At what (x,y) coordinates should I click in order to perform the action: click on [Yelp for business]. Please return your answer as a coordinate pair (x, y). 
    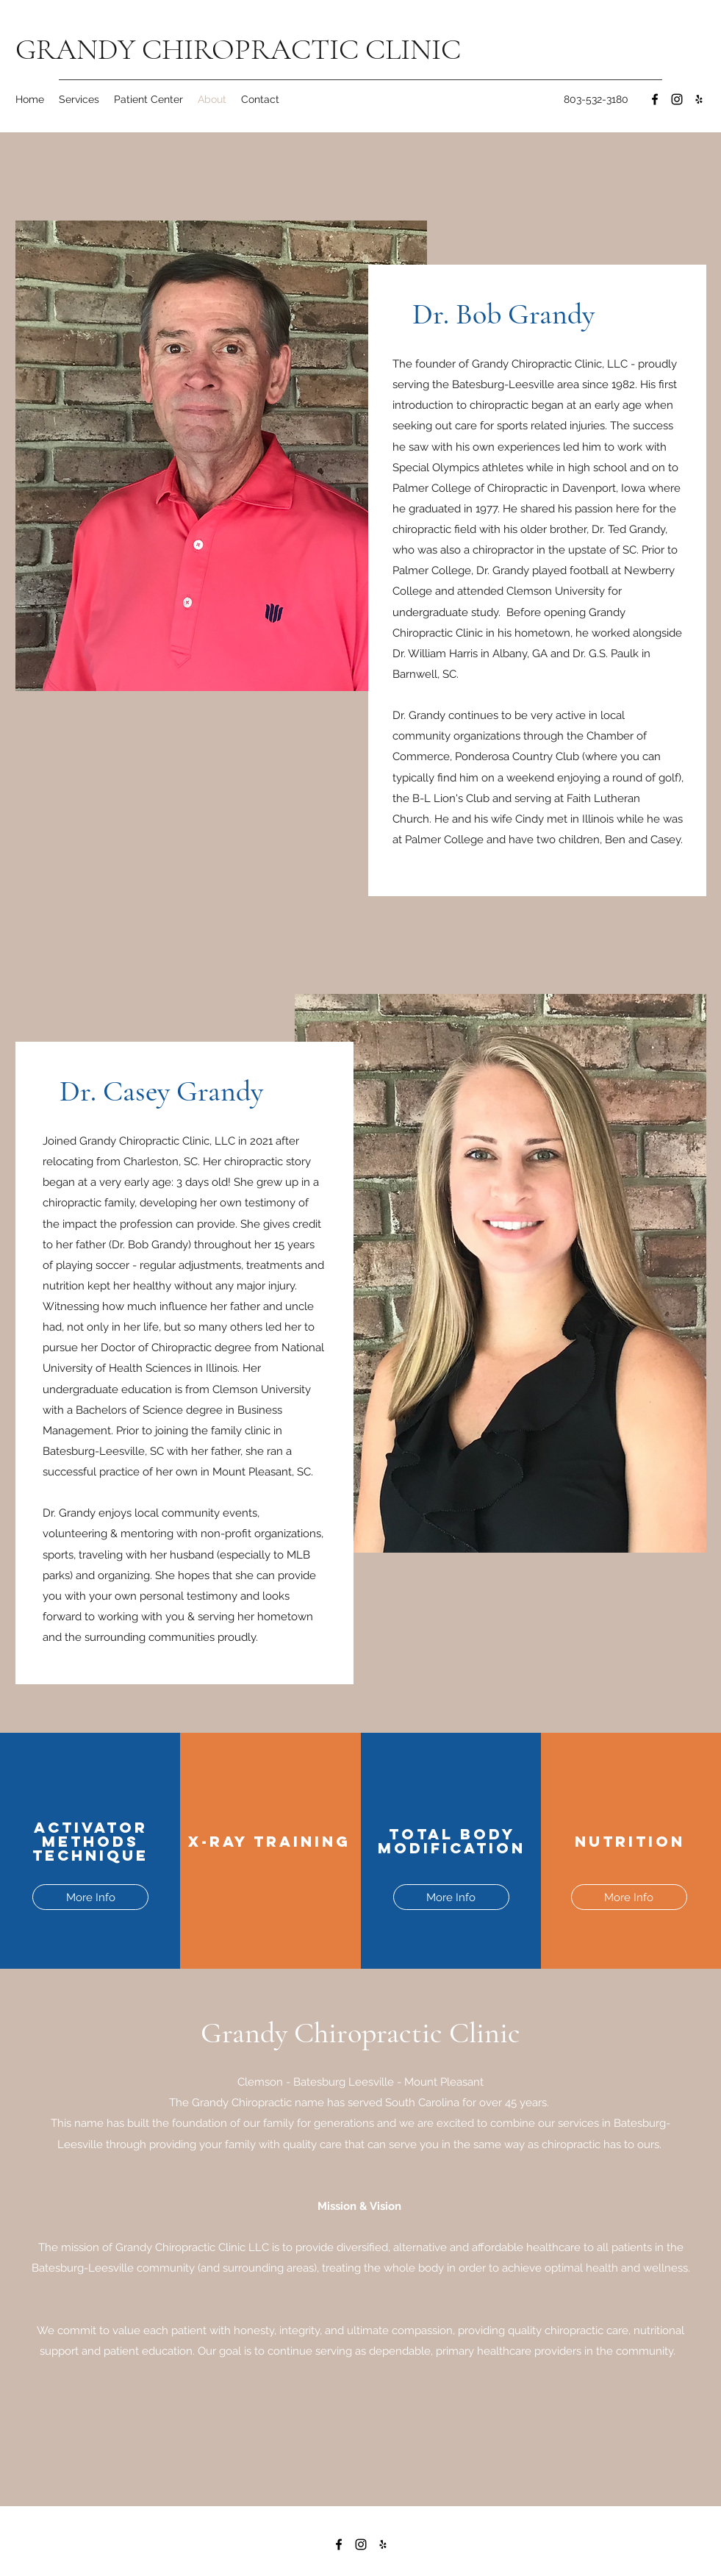
    Looking at the image, I should click on (699, 99).